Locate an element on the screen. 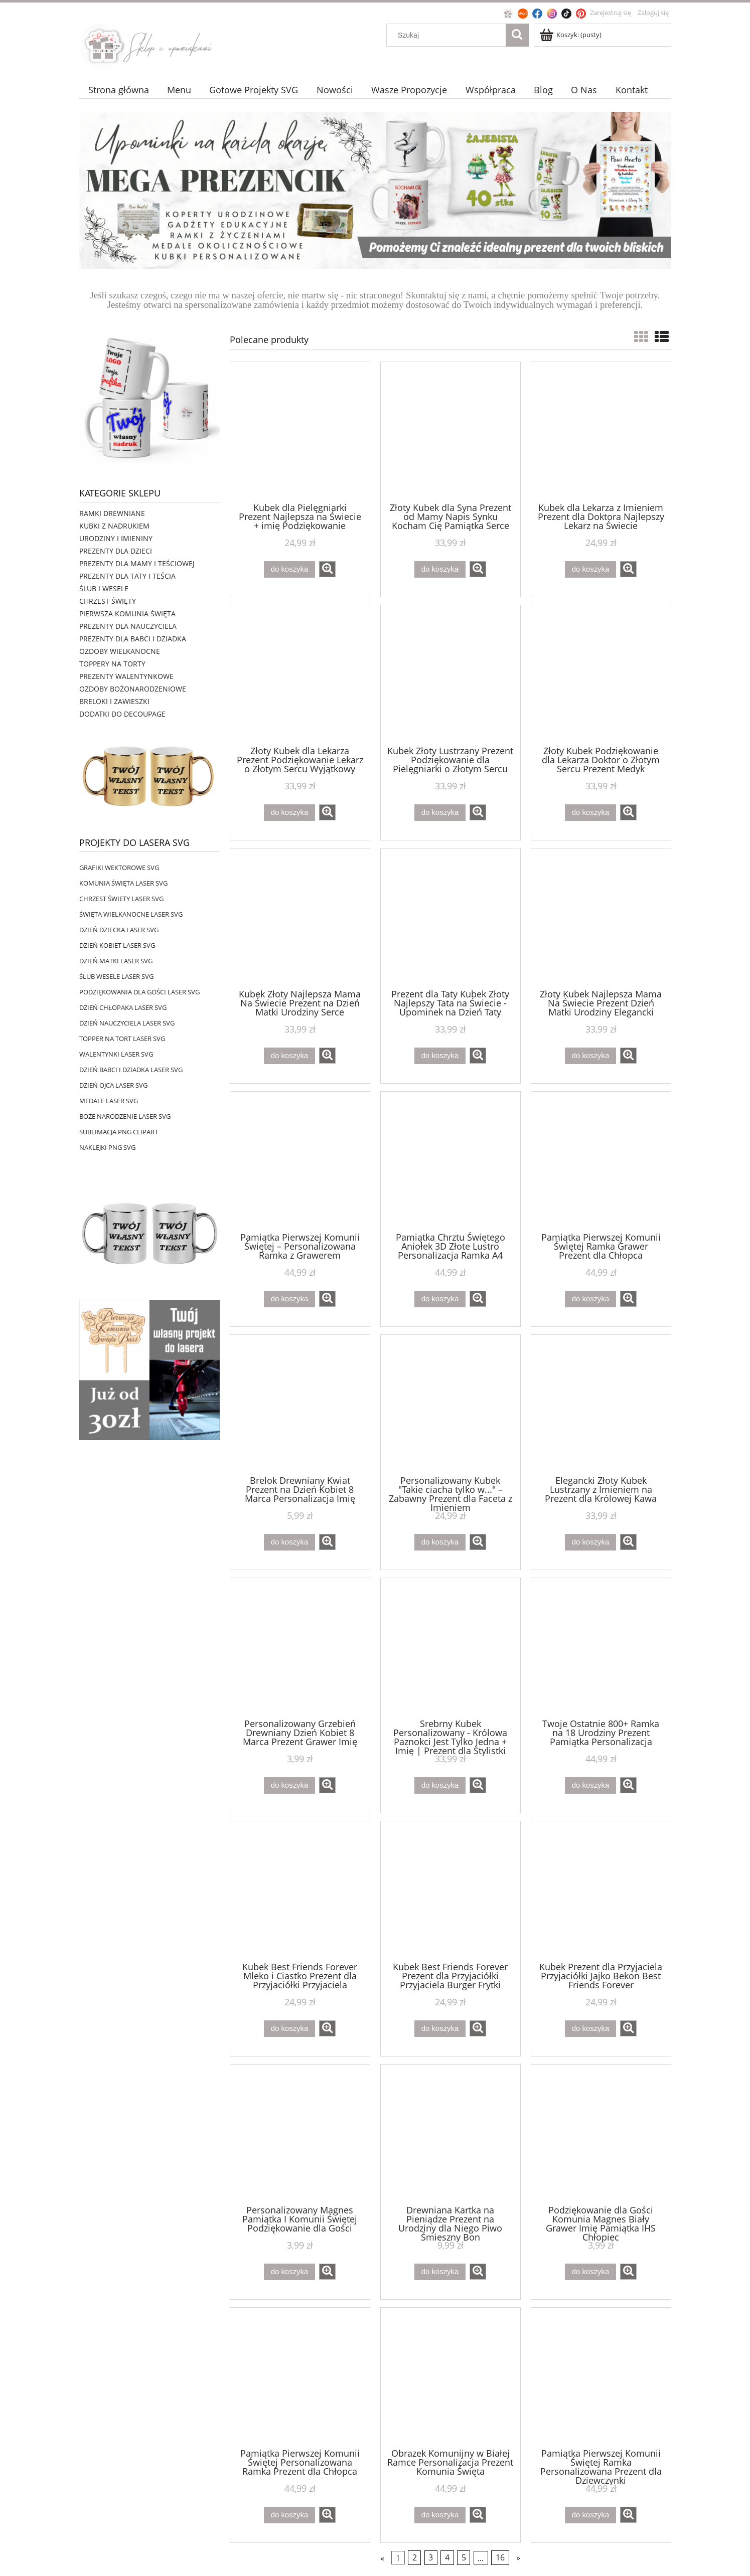 The height and width of the screenshot is (2576, 750). [button] is located at coordinates (327, 569).